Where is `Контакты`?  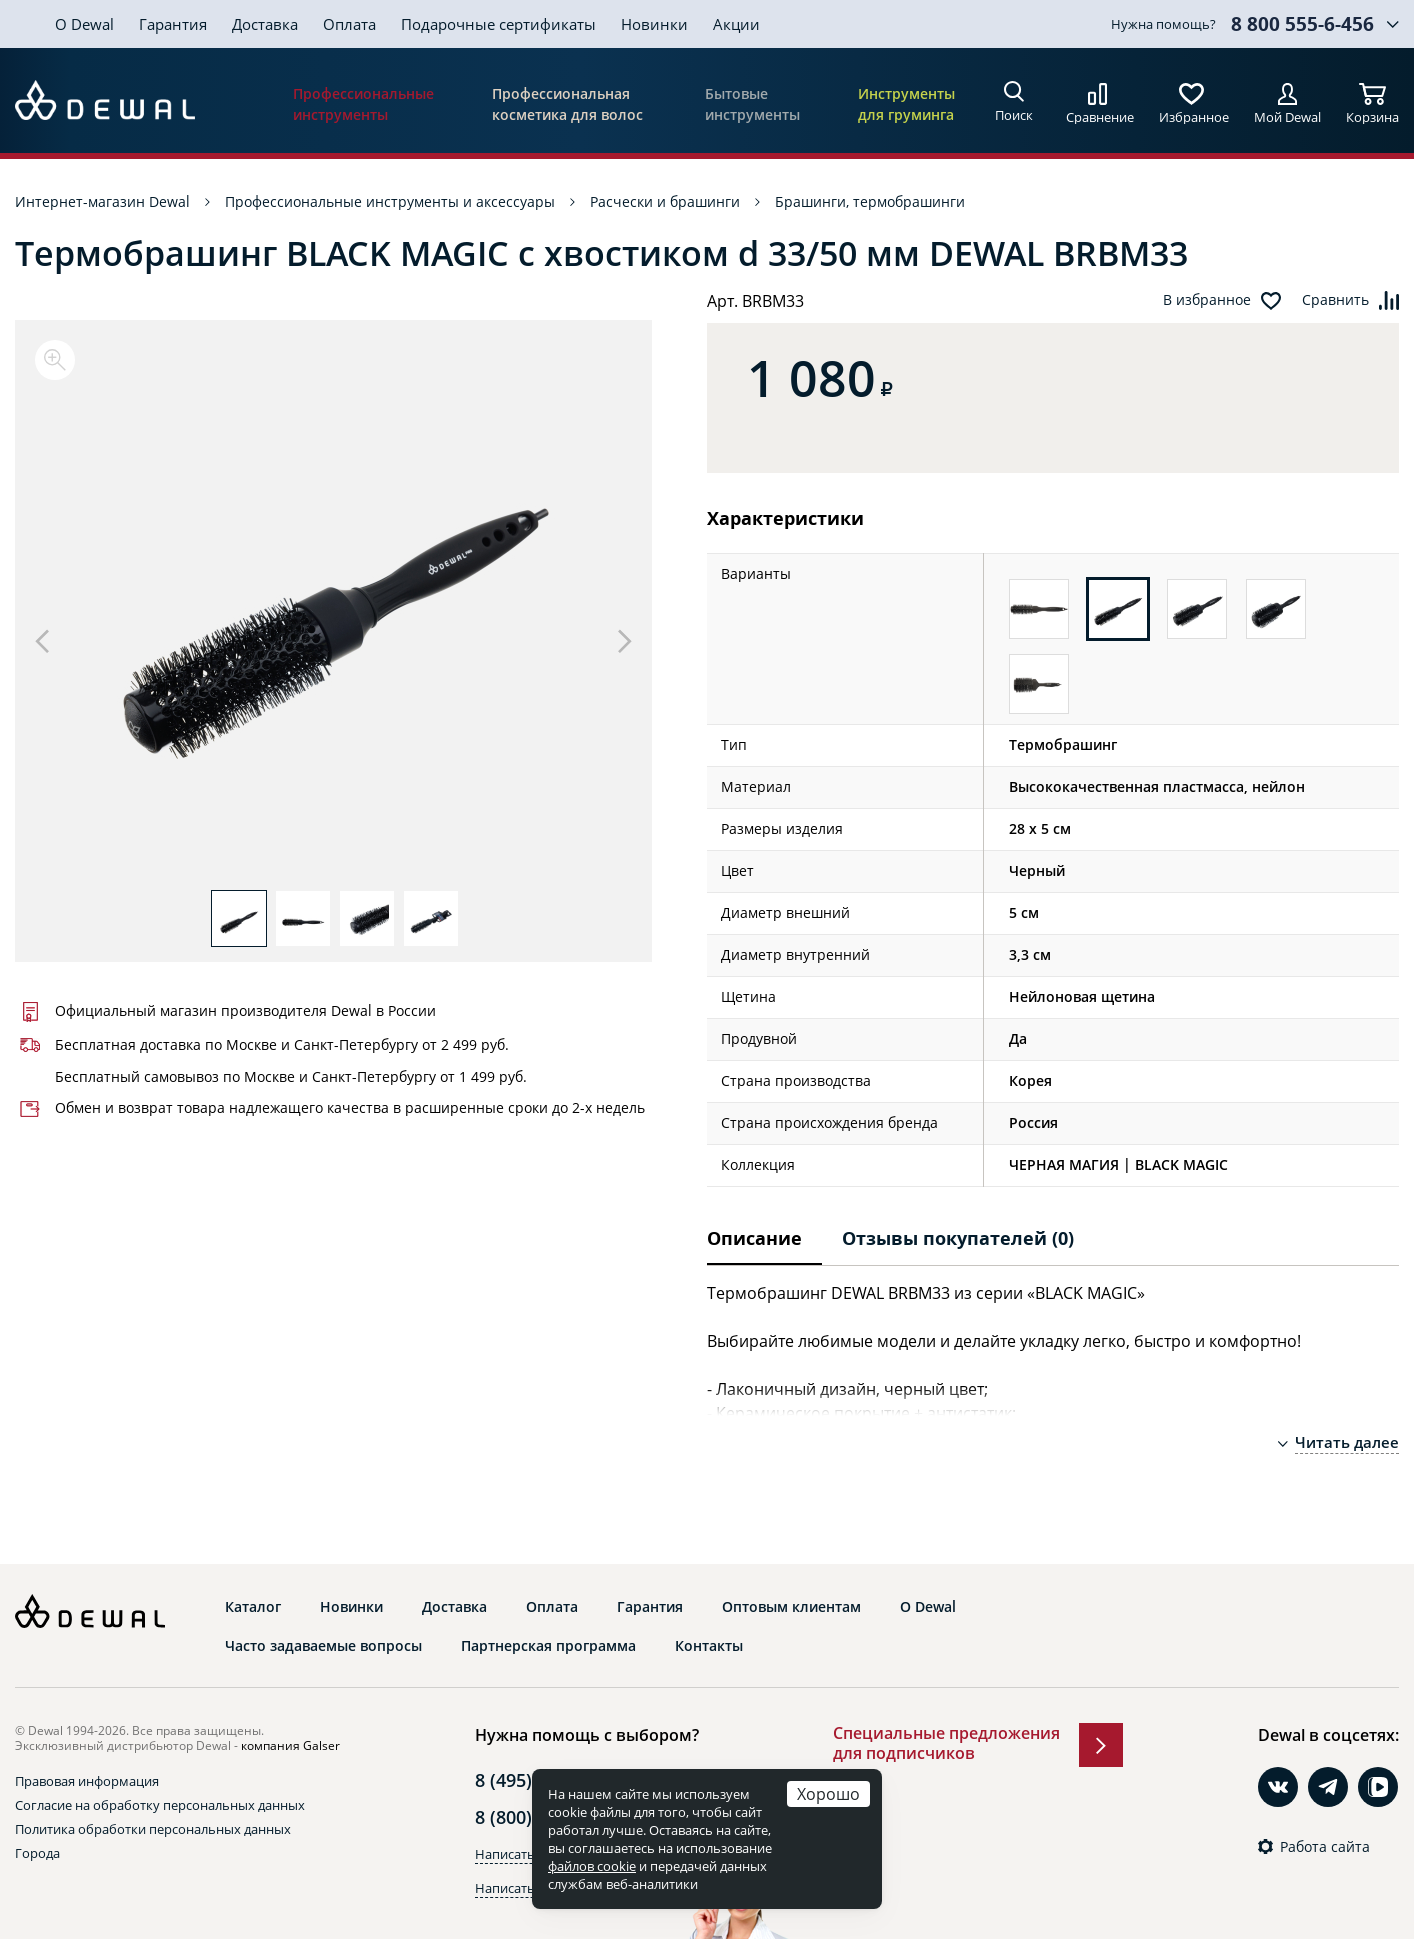
Контакты is located at coordinates (709, 1646).